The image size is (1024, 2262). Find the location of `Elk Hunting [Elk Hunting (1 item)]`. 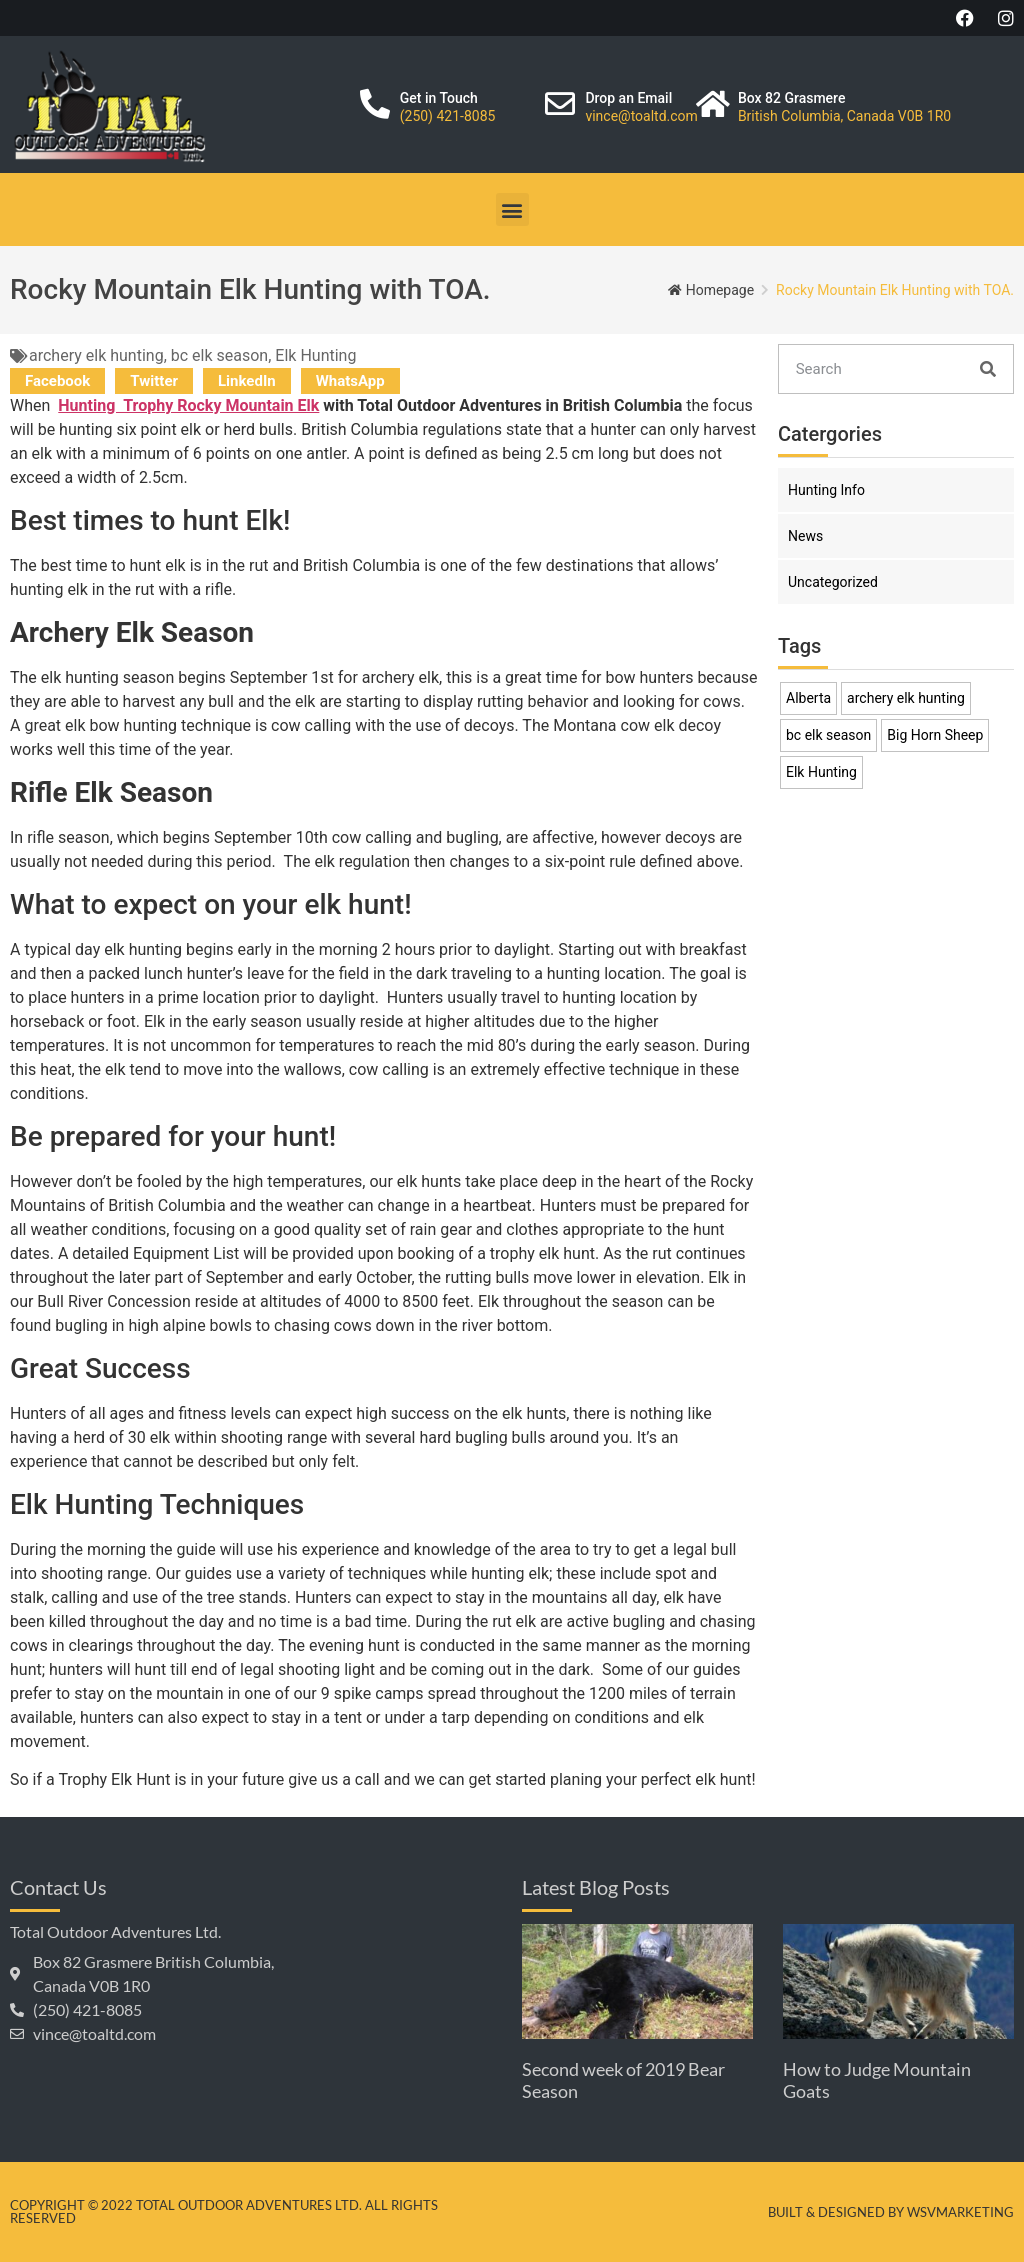

Elk Hunting [Elk Hunting (1 item)] is located at coordinates (821, 772).